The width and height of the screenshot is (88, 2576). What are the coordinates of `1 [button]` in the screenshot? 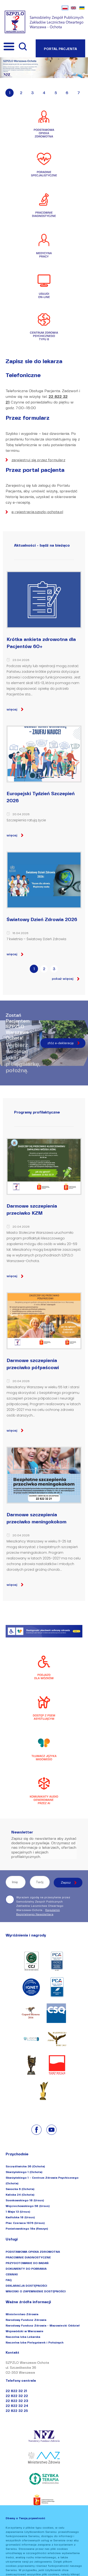 It's located at (9, 93).